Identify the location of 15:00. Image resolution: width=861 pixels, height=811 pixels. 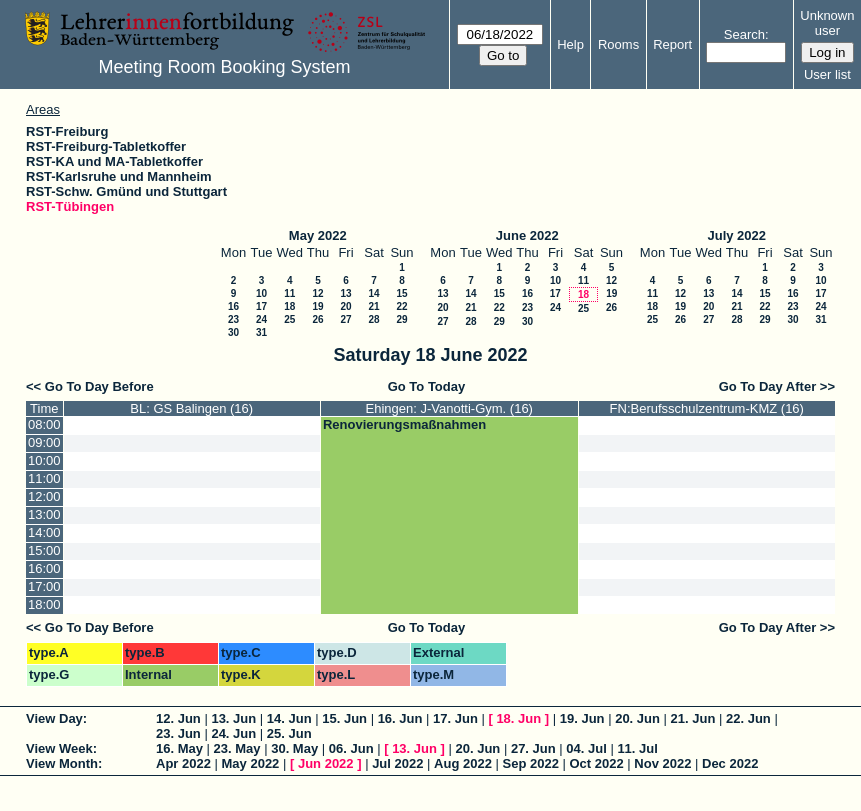
(44, 550).